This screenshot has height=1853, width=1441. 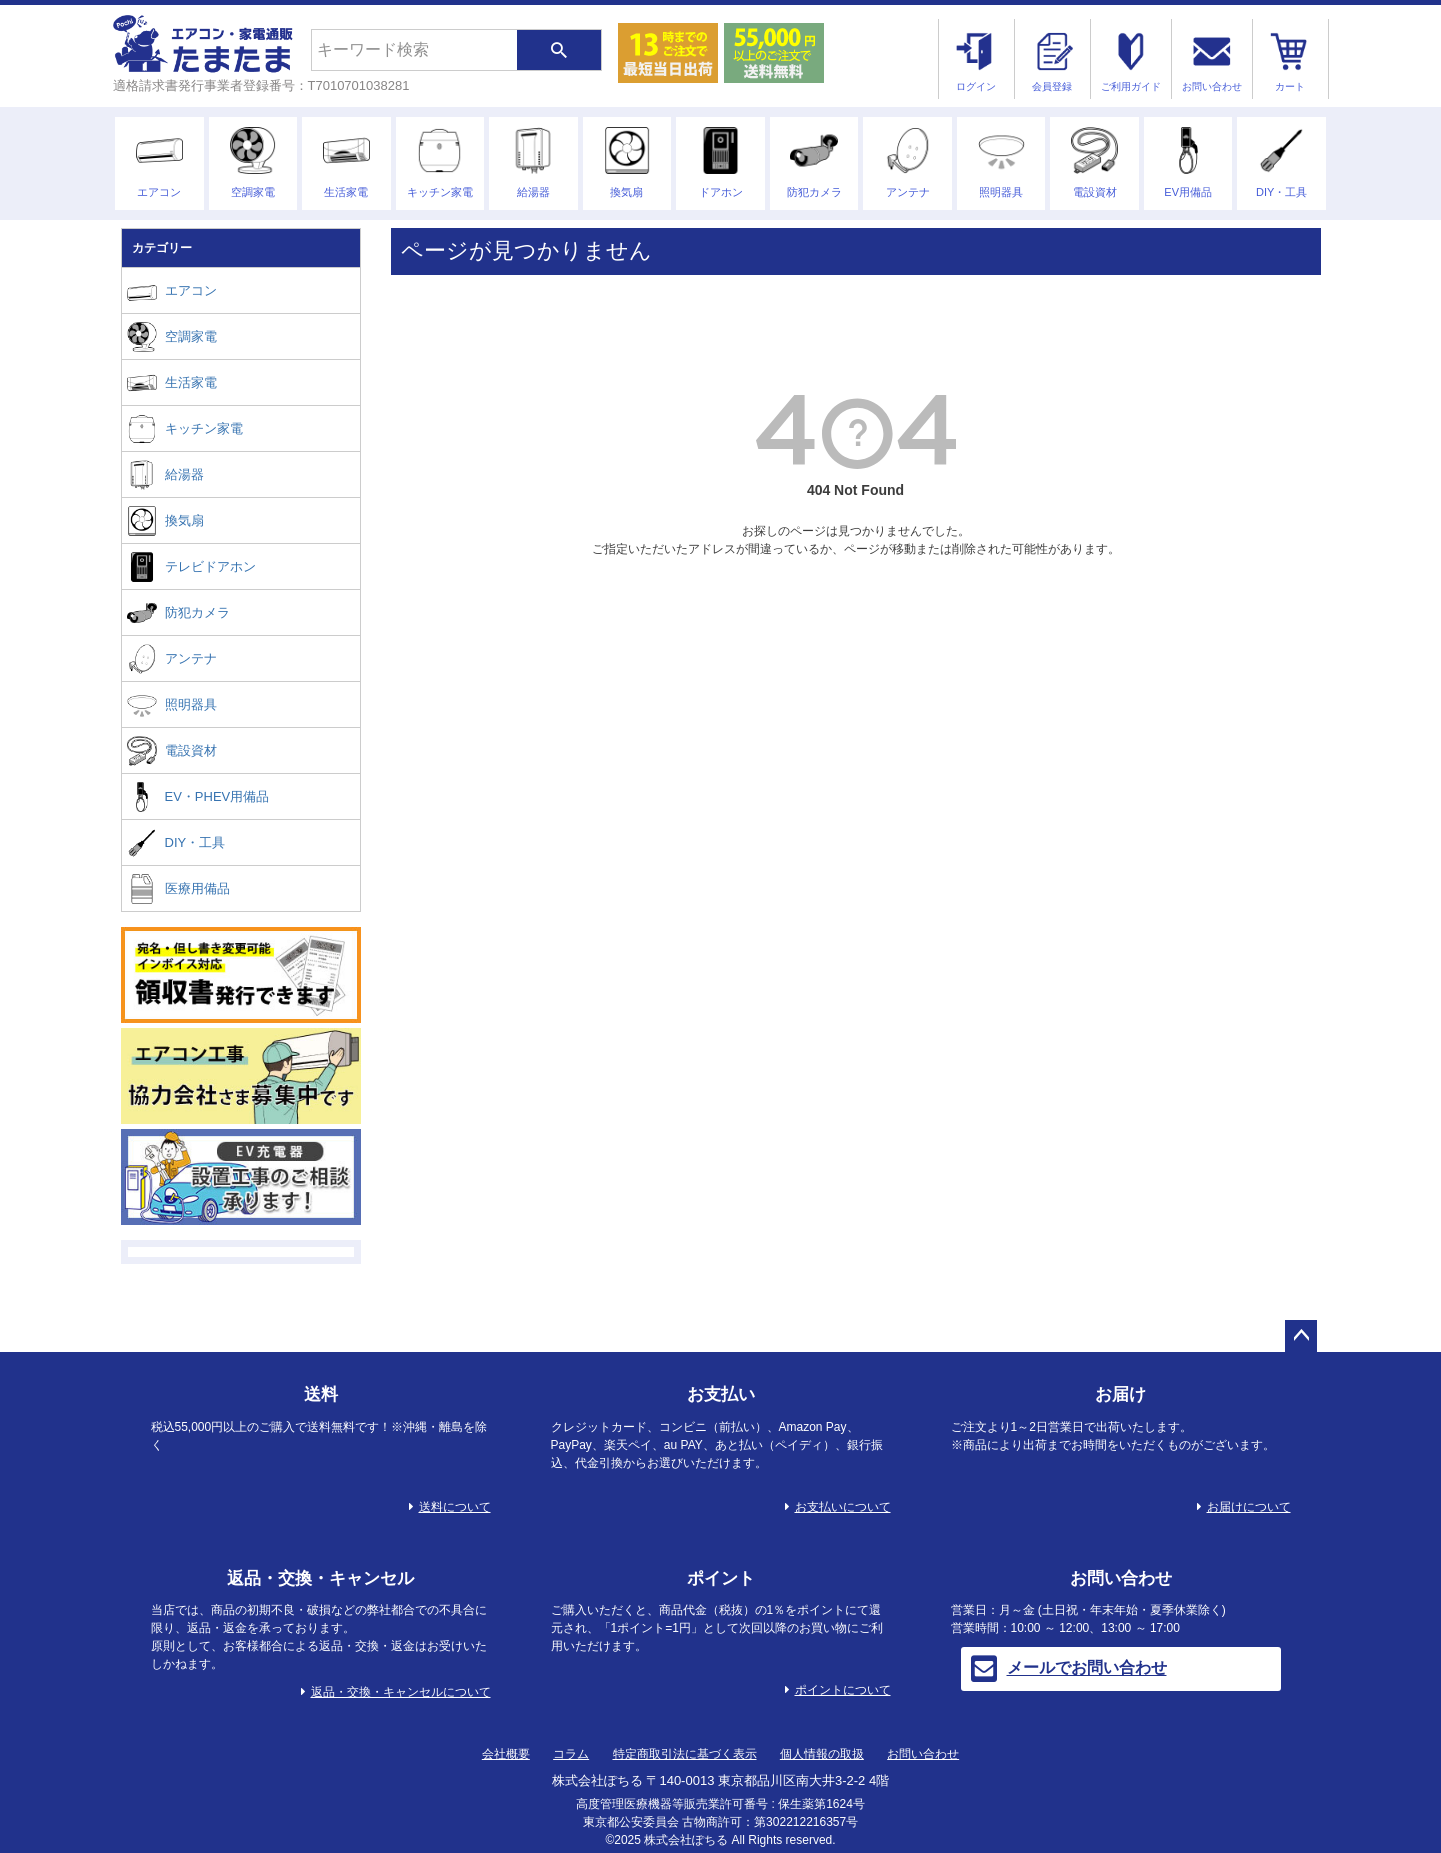 What do you see at coordinates (1301, 1336) in the screenshot?
I see `ページトップへ` at bounding box center [1301, 1336].